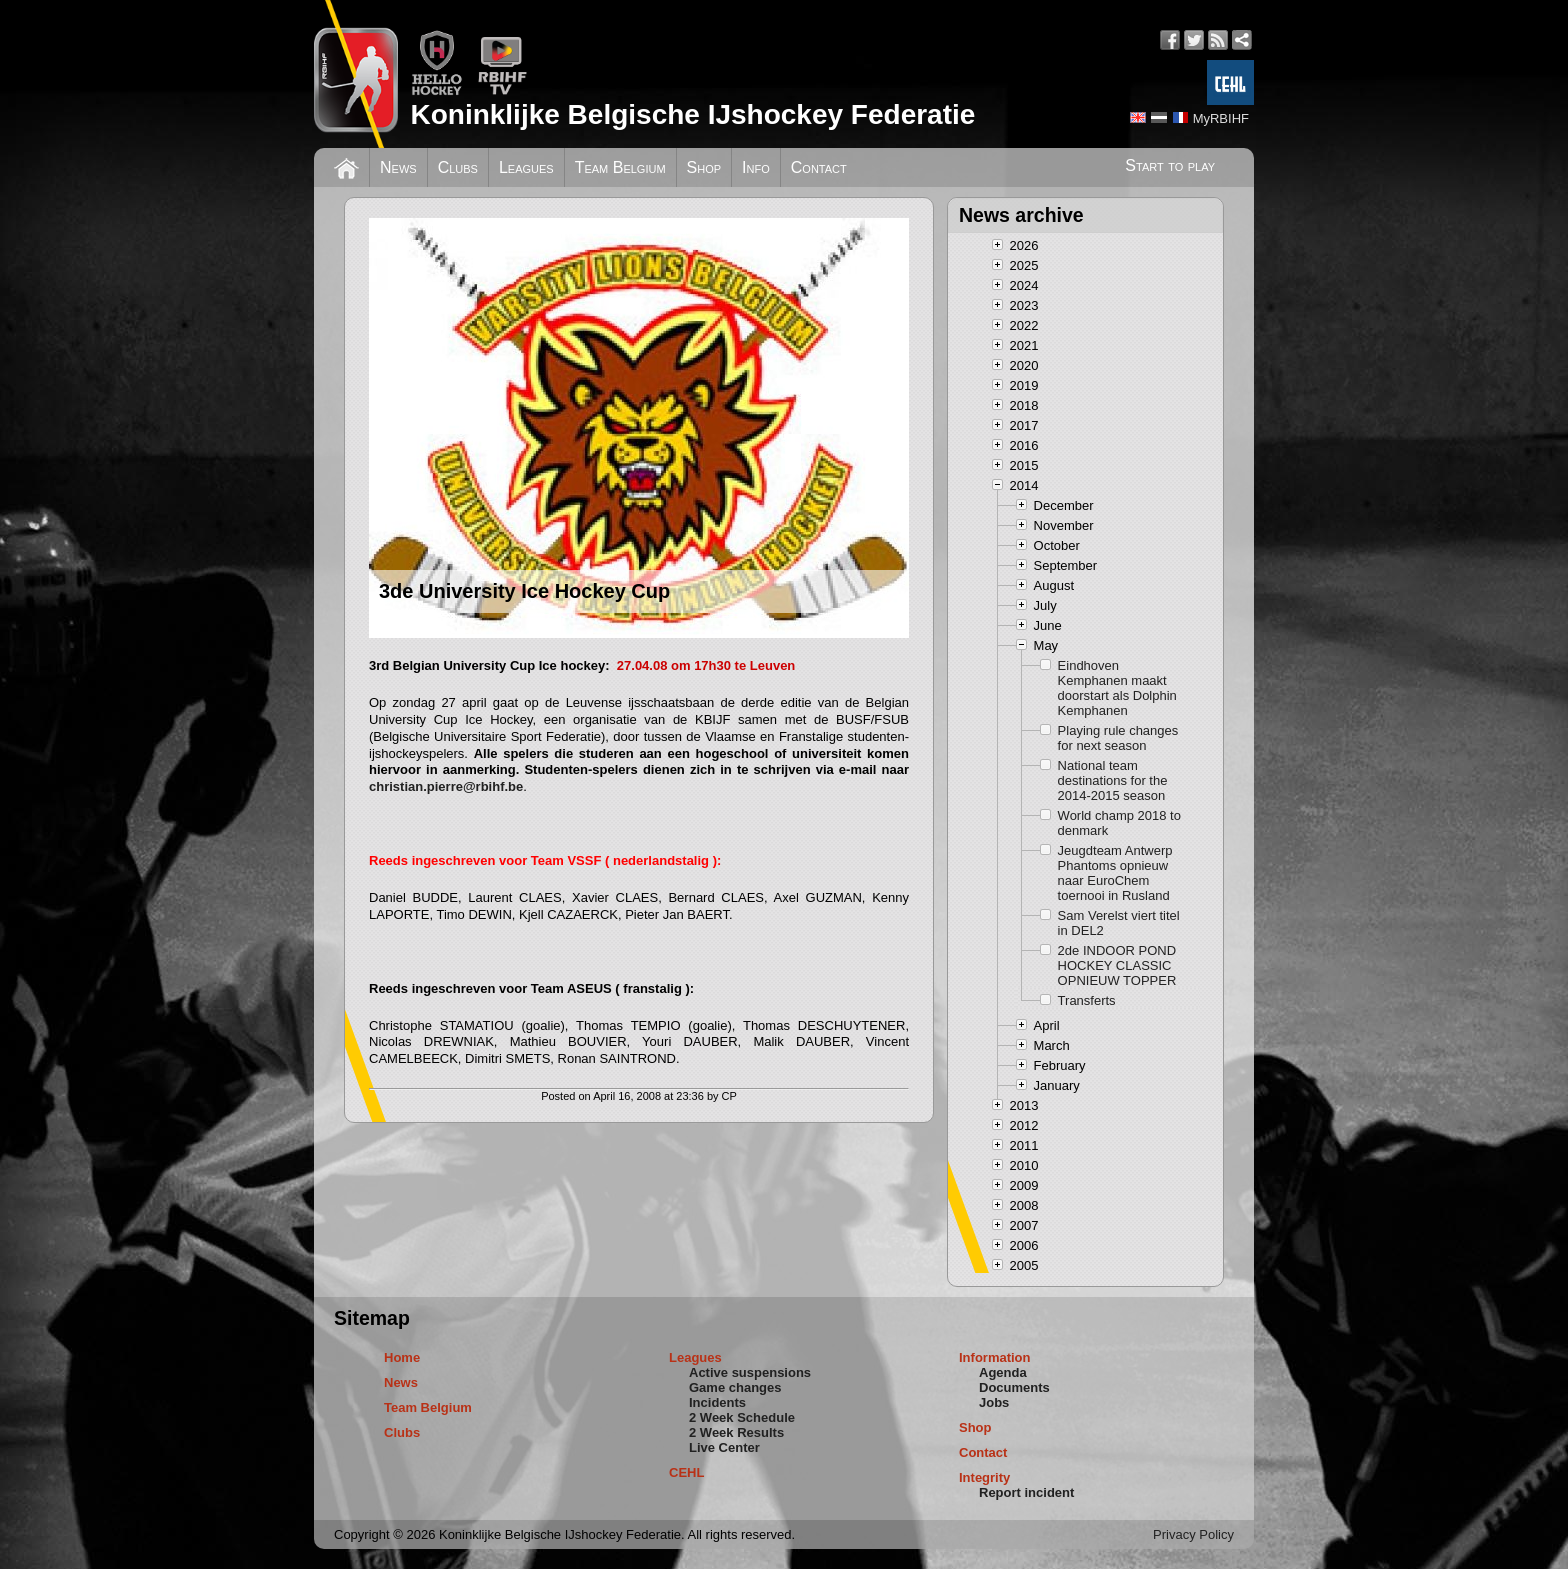 The image size is (1568, 1569). Describe the element at coordinates (1193, 1534) in the screenshot. I see `Privacy Policy` at that location.